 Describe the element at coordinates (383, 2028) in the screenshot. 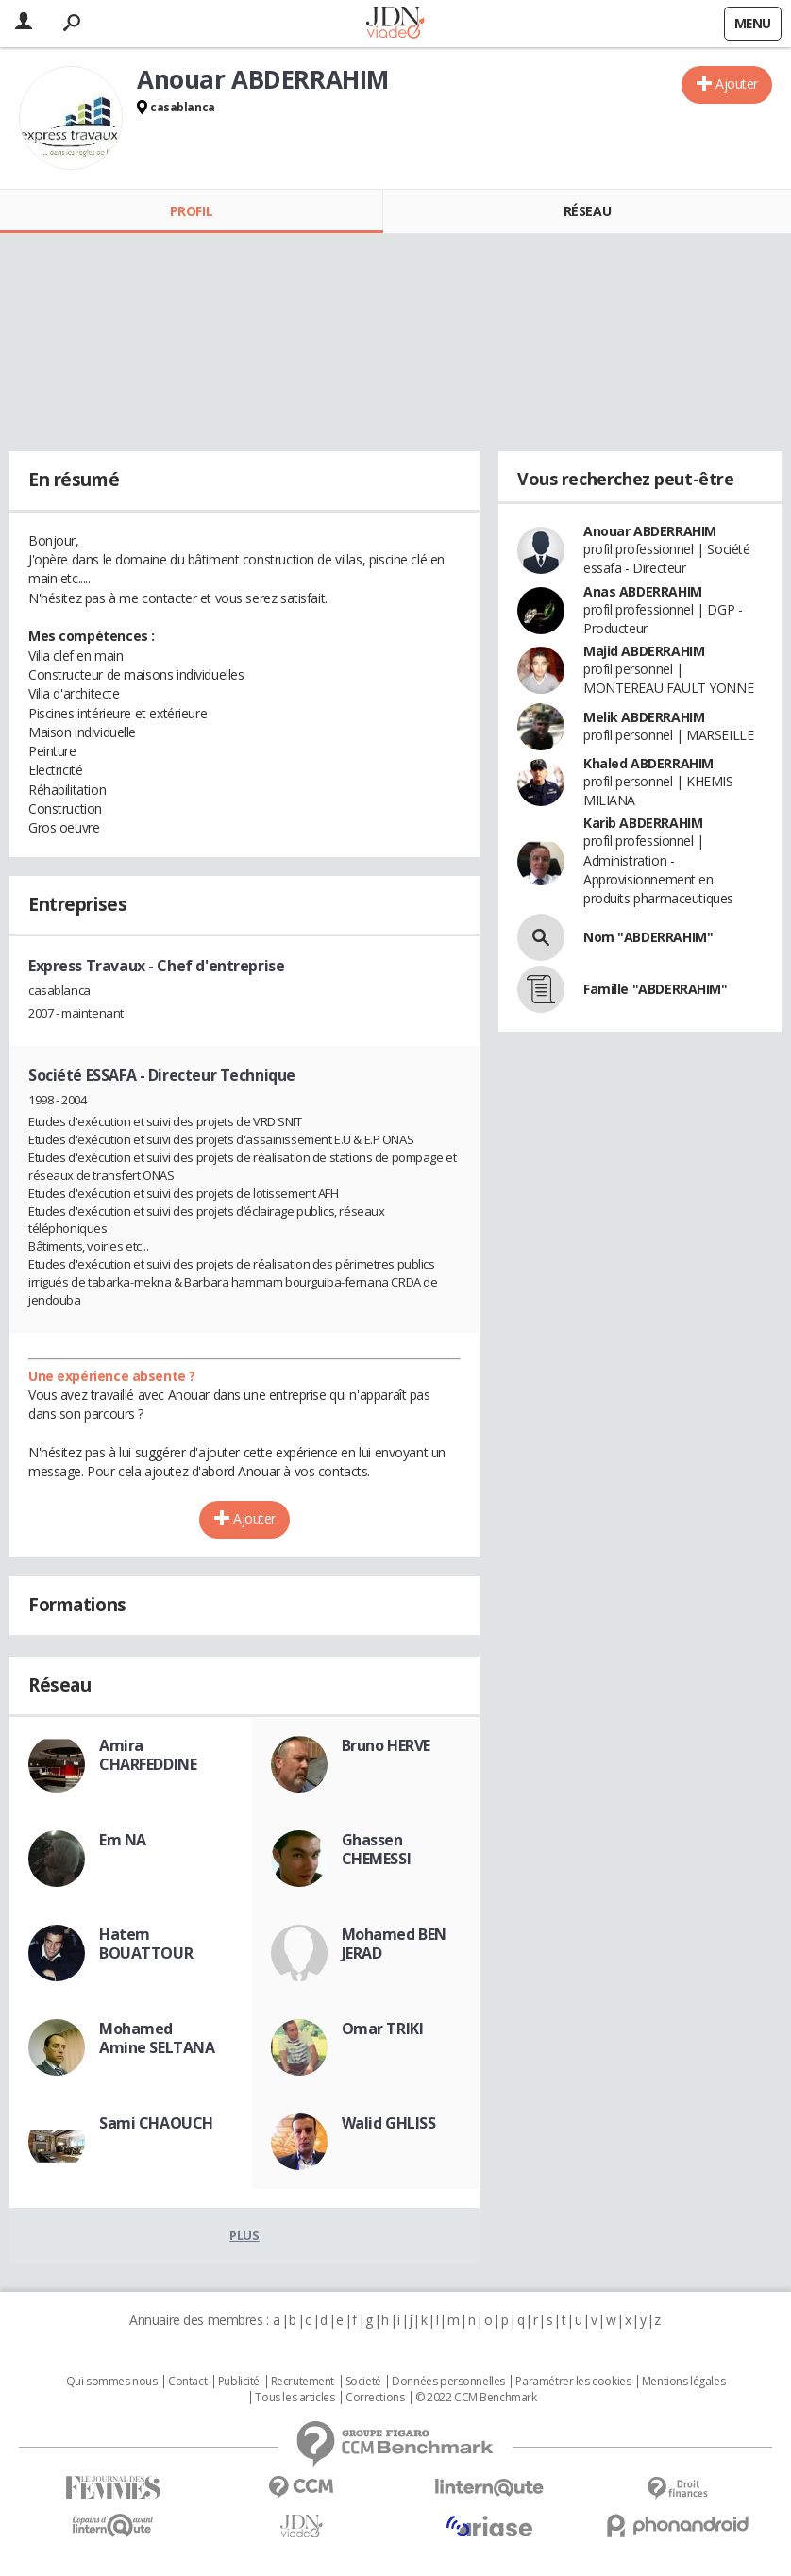

I see `Omar TRIKI` at that location.